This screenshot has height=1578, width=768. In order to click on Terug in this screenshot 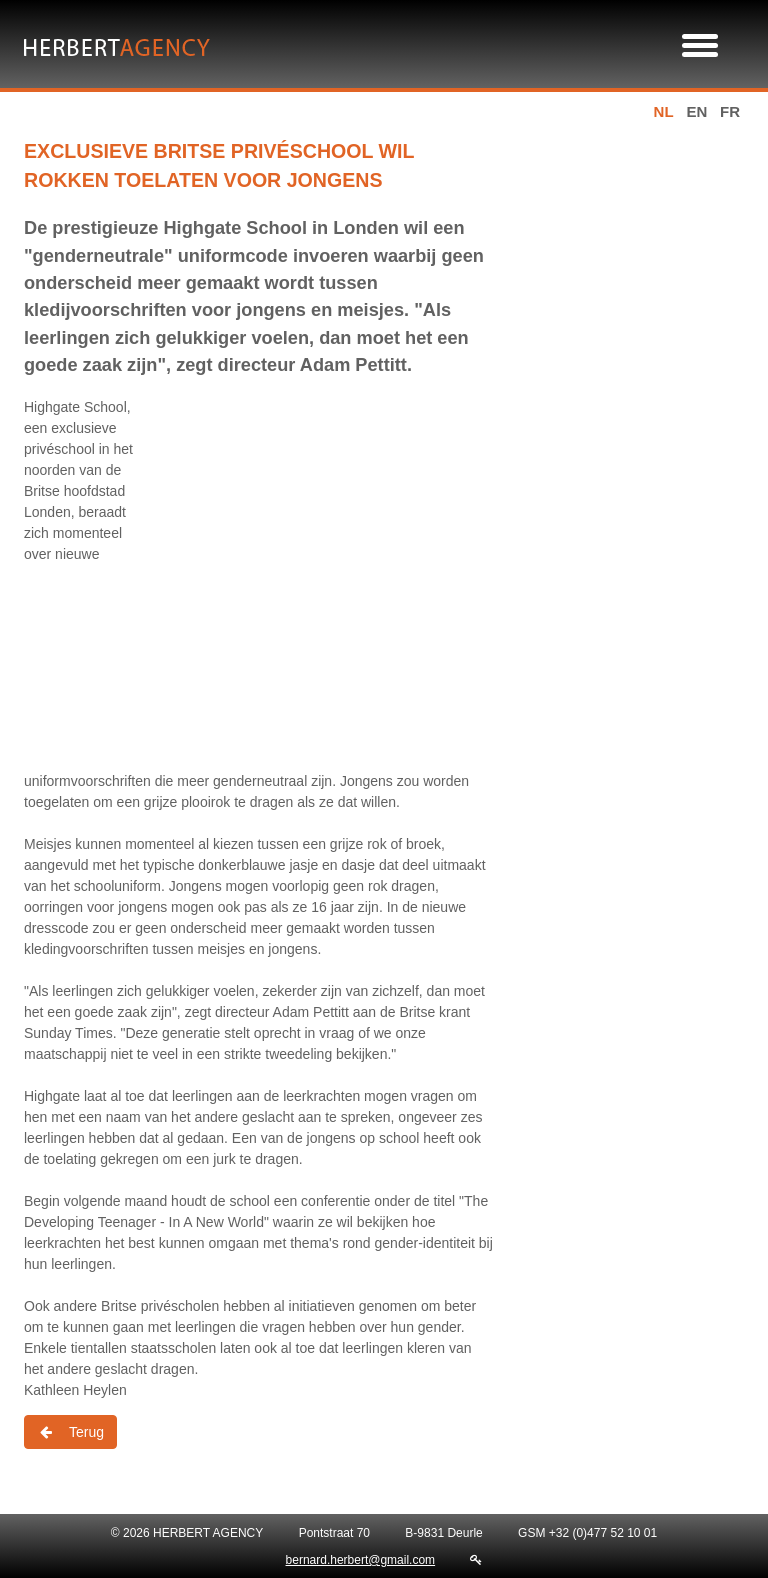, I will do `click(70, 1432)`.